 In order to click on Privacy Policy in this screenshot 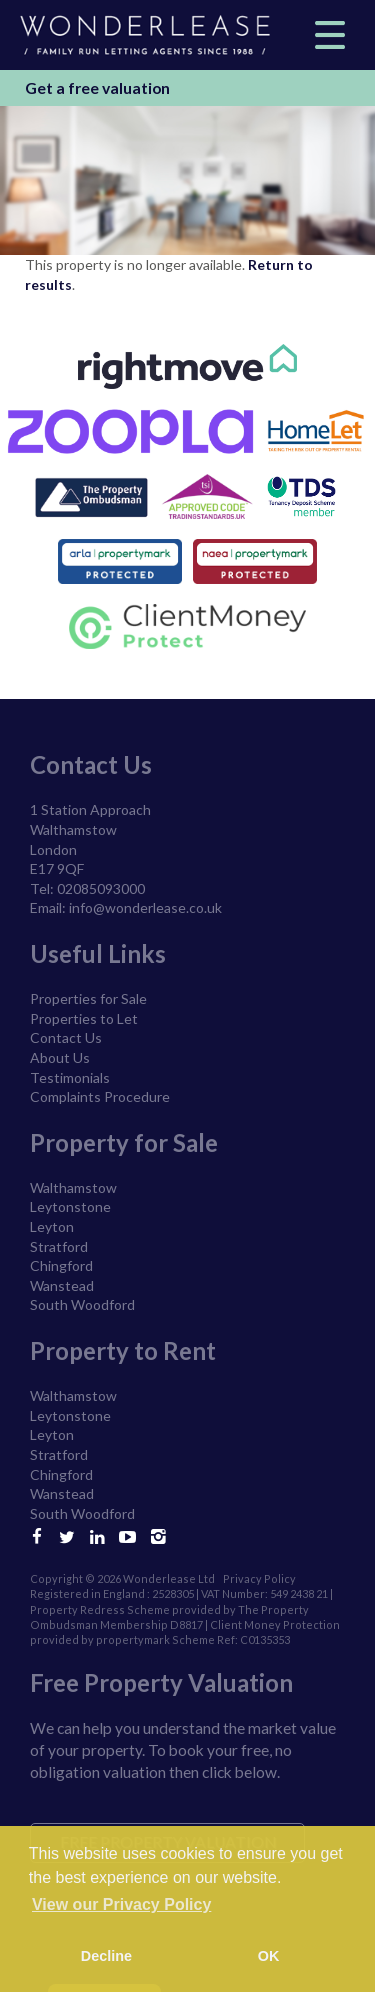, I will do `click(259, 1578)`.